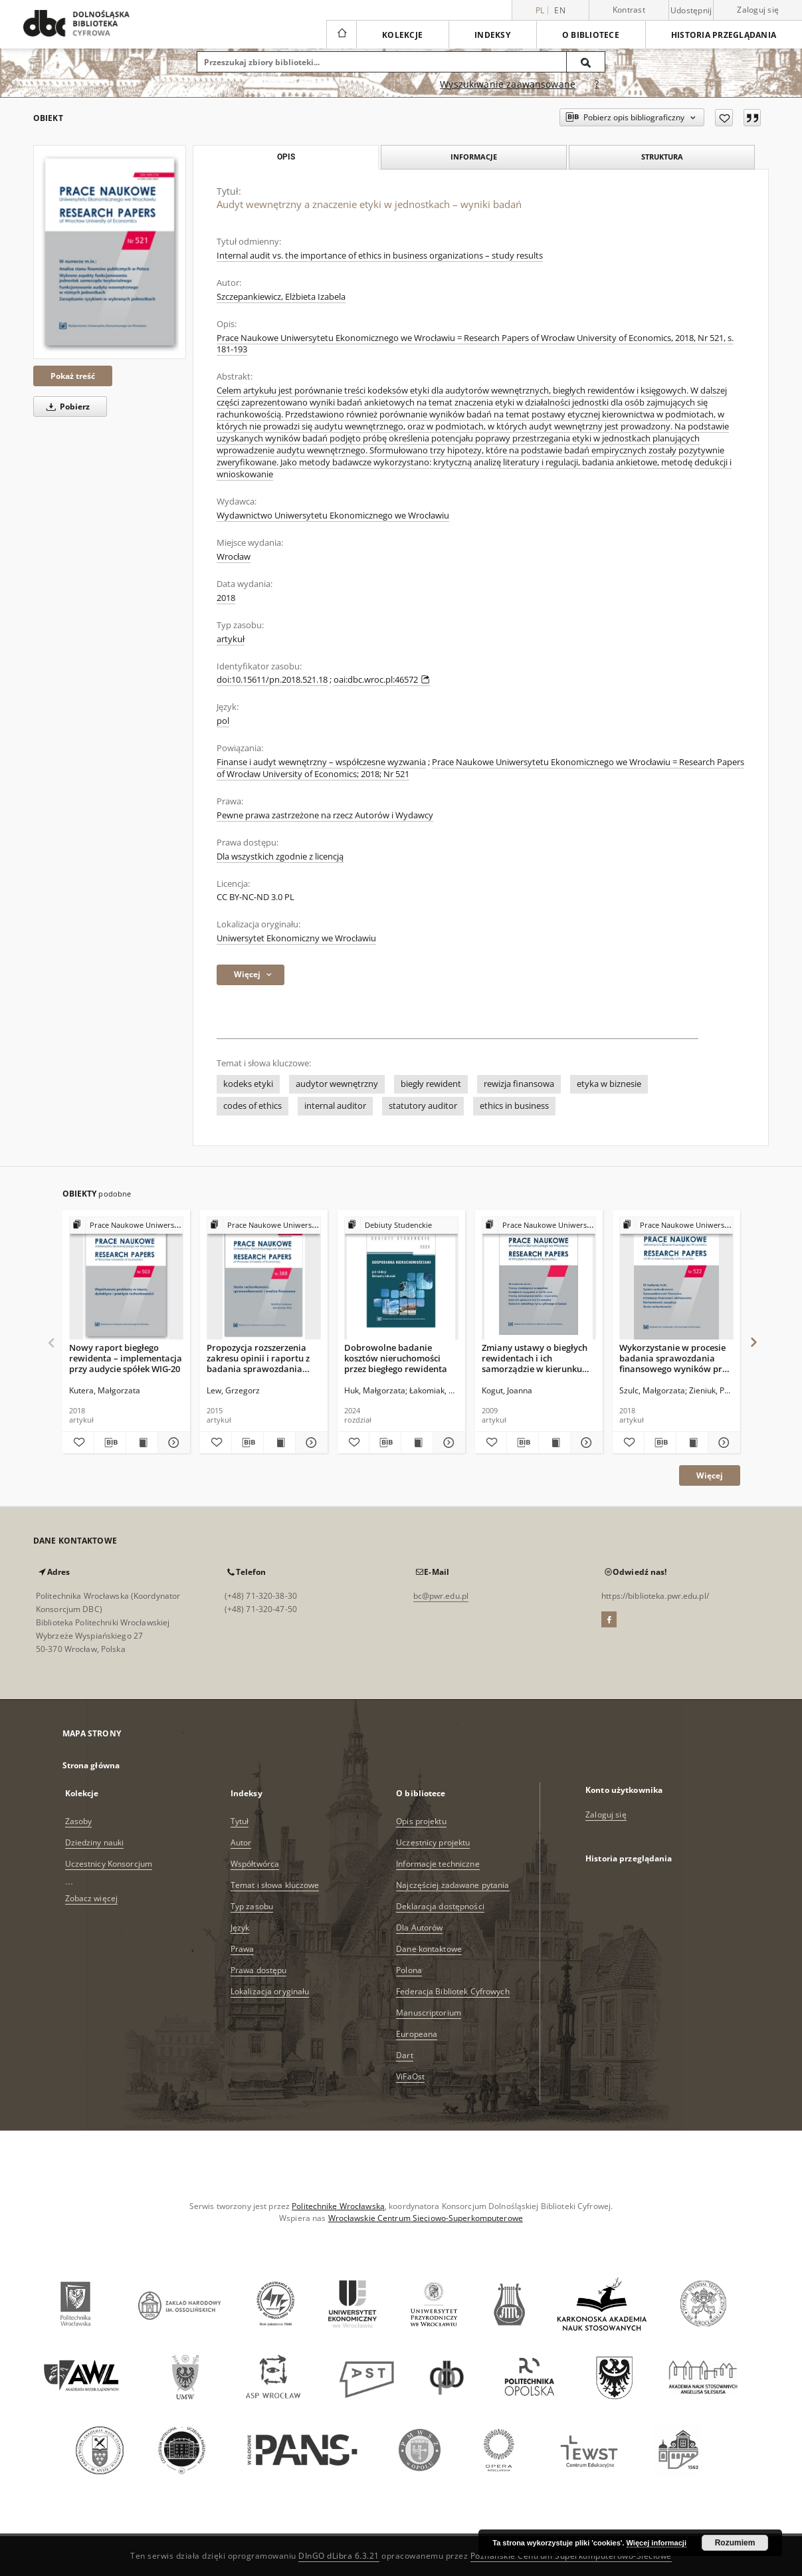  Describe the element at coordinates (431, 1084) in the screenshot. I see `biegły rewident` at that location.